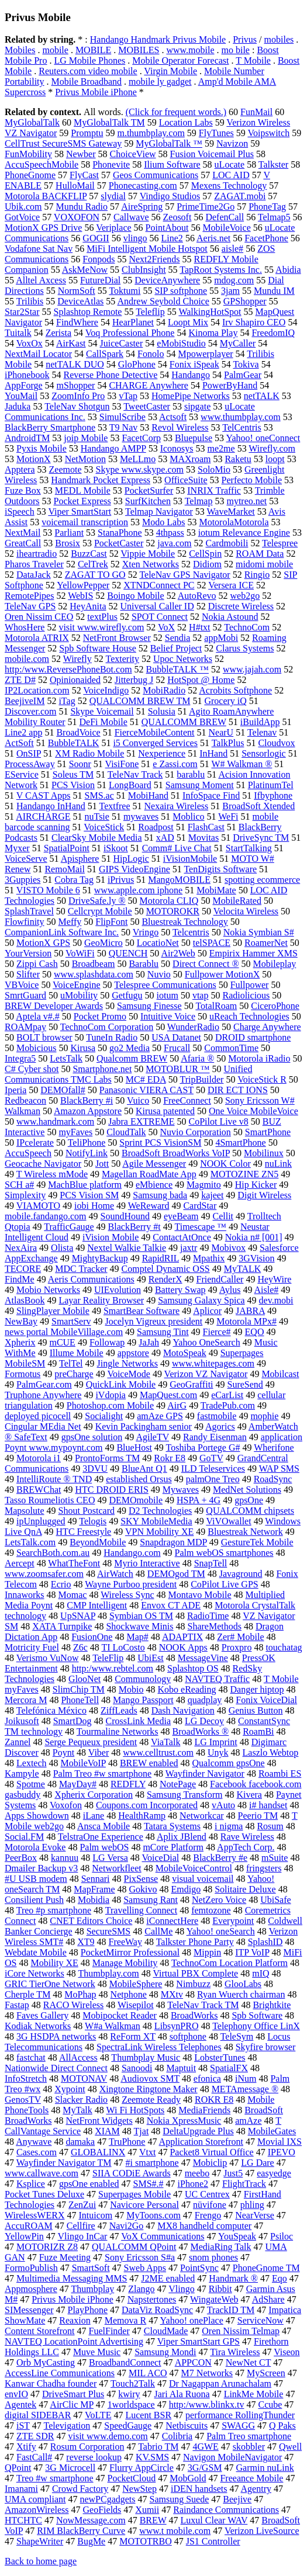 The width and height of the screenshot is (307, 2576). What do you see at coordinates (20, 2404) in the screenshot?
I see `Agentek` at bounding box center [20, 2404].